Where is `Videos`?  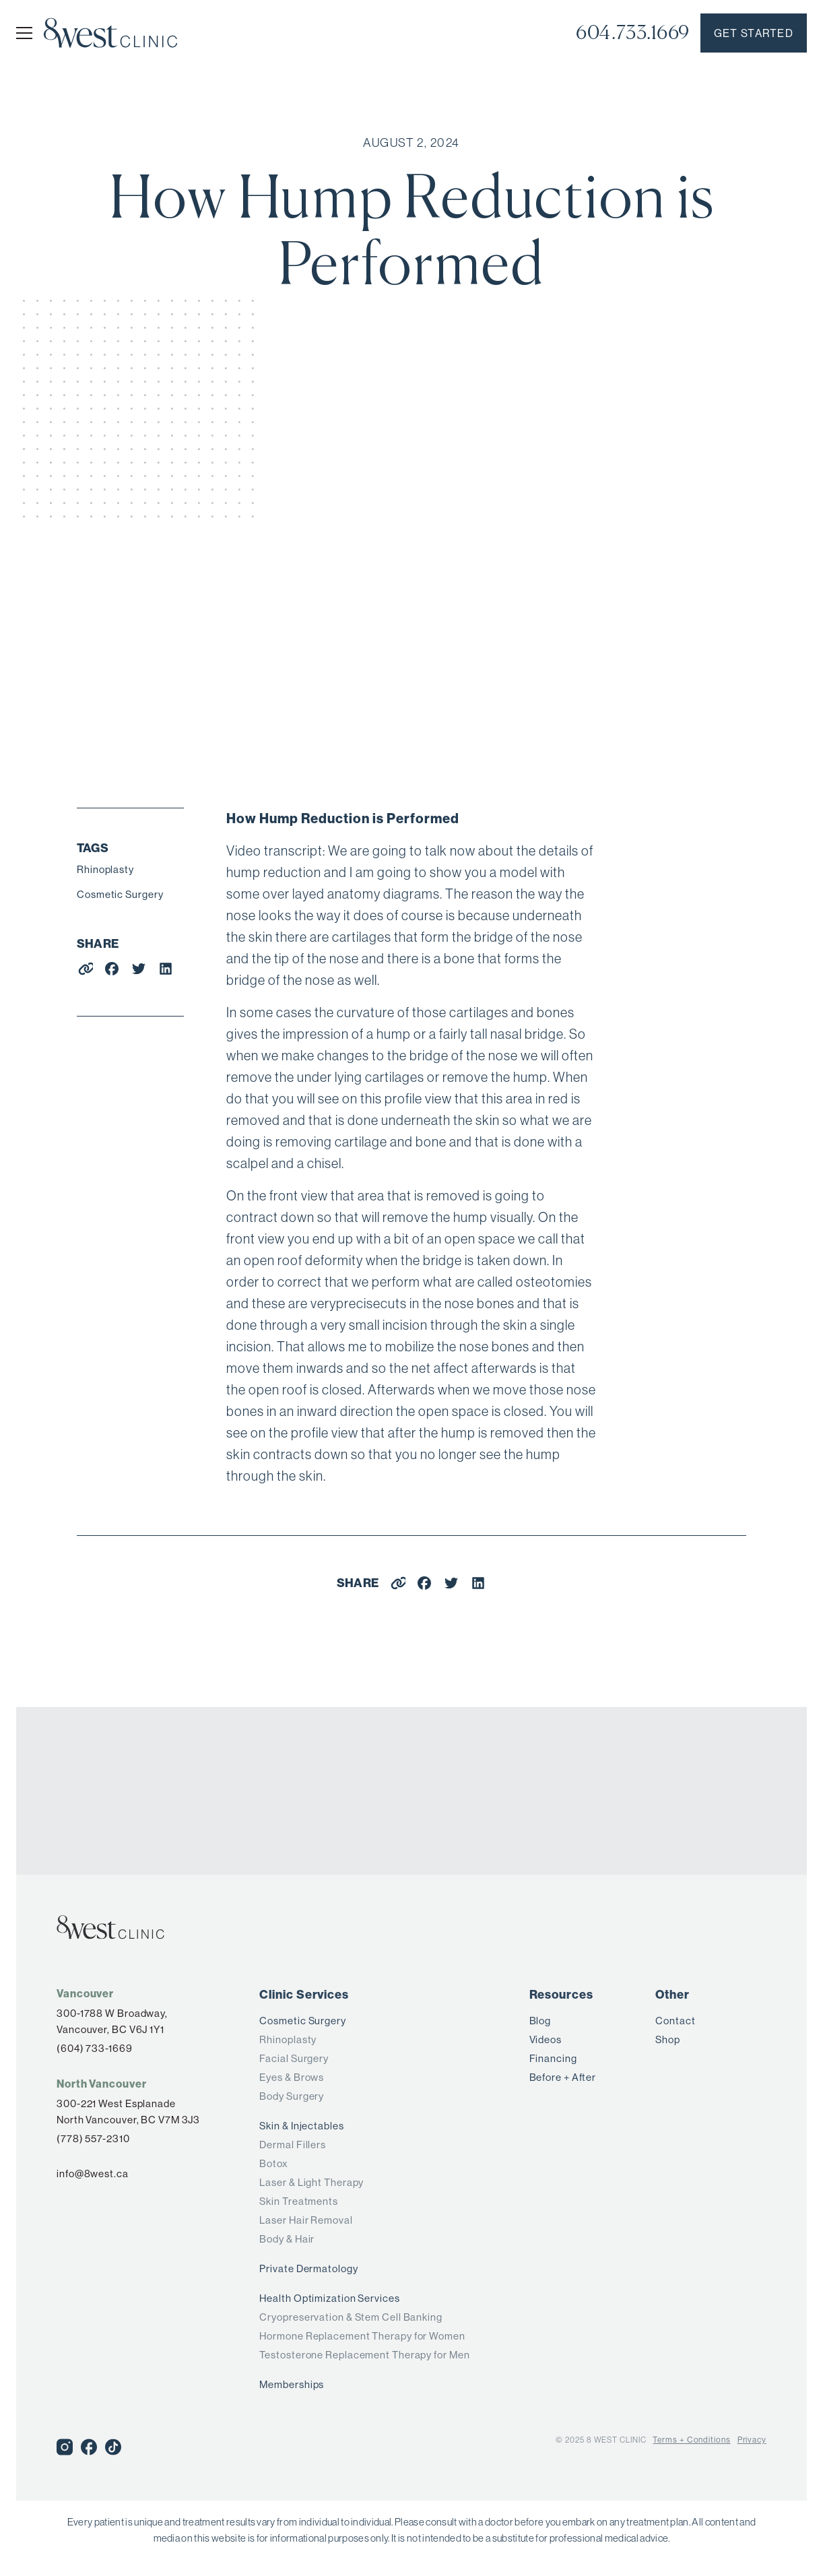
Videos is located at coordinates (545, 2039).